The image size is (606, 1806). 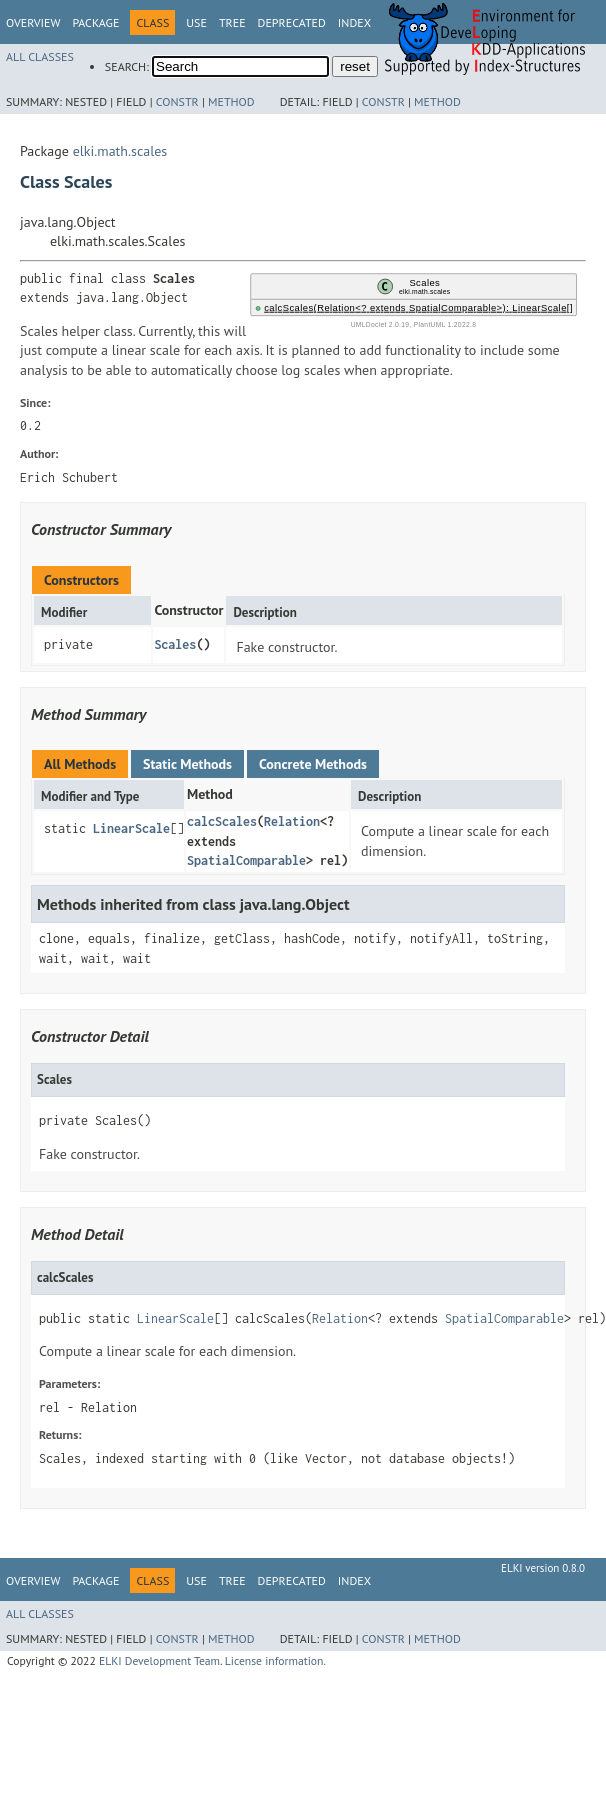 What do you see at coordinates (95, 22) in the screenshot?
I see `Package` at bounding box center [95, 22].